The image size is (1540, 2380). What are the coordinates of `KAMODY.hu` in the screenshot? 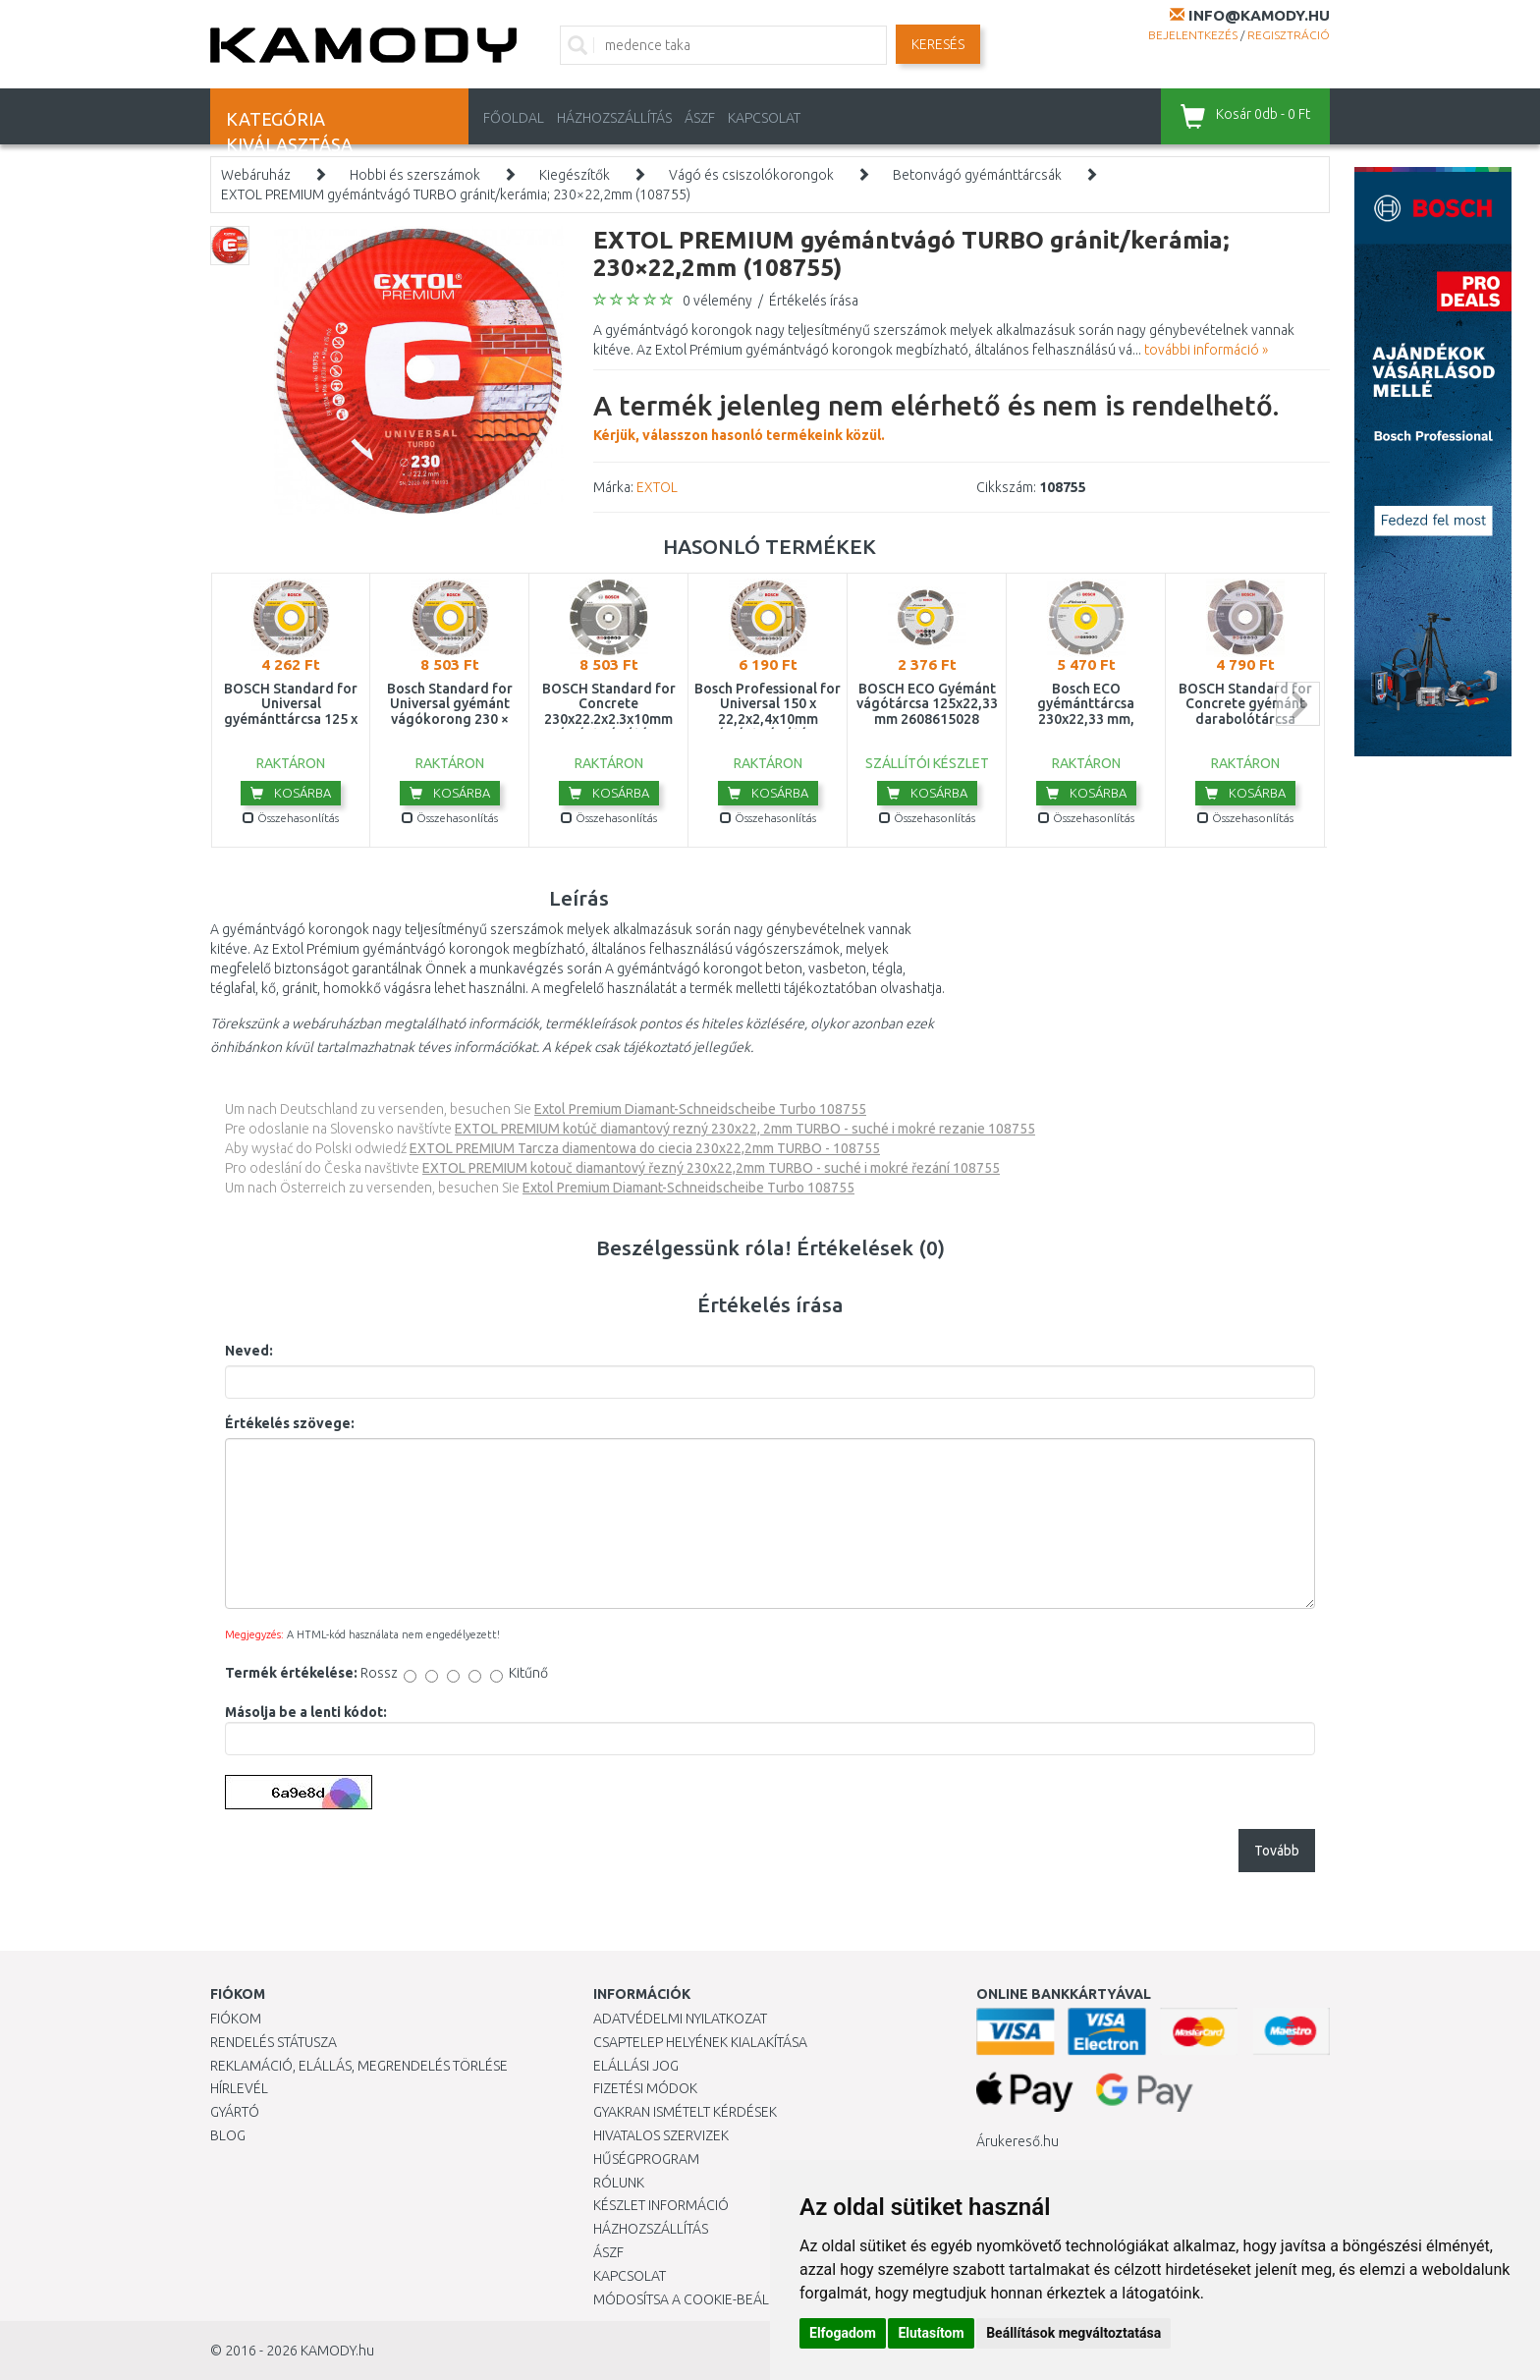 It's located at (337, 2350).